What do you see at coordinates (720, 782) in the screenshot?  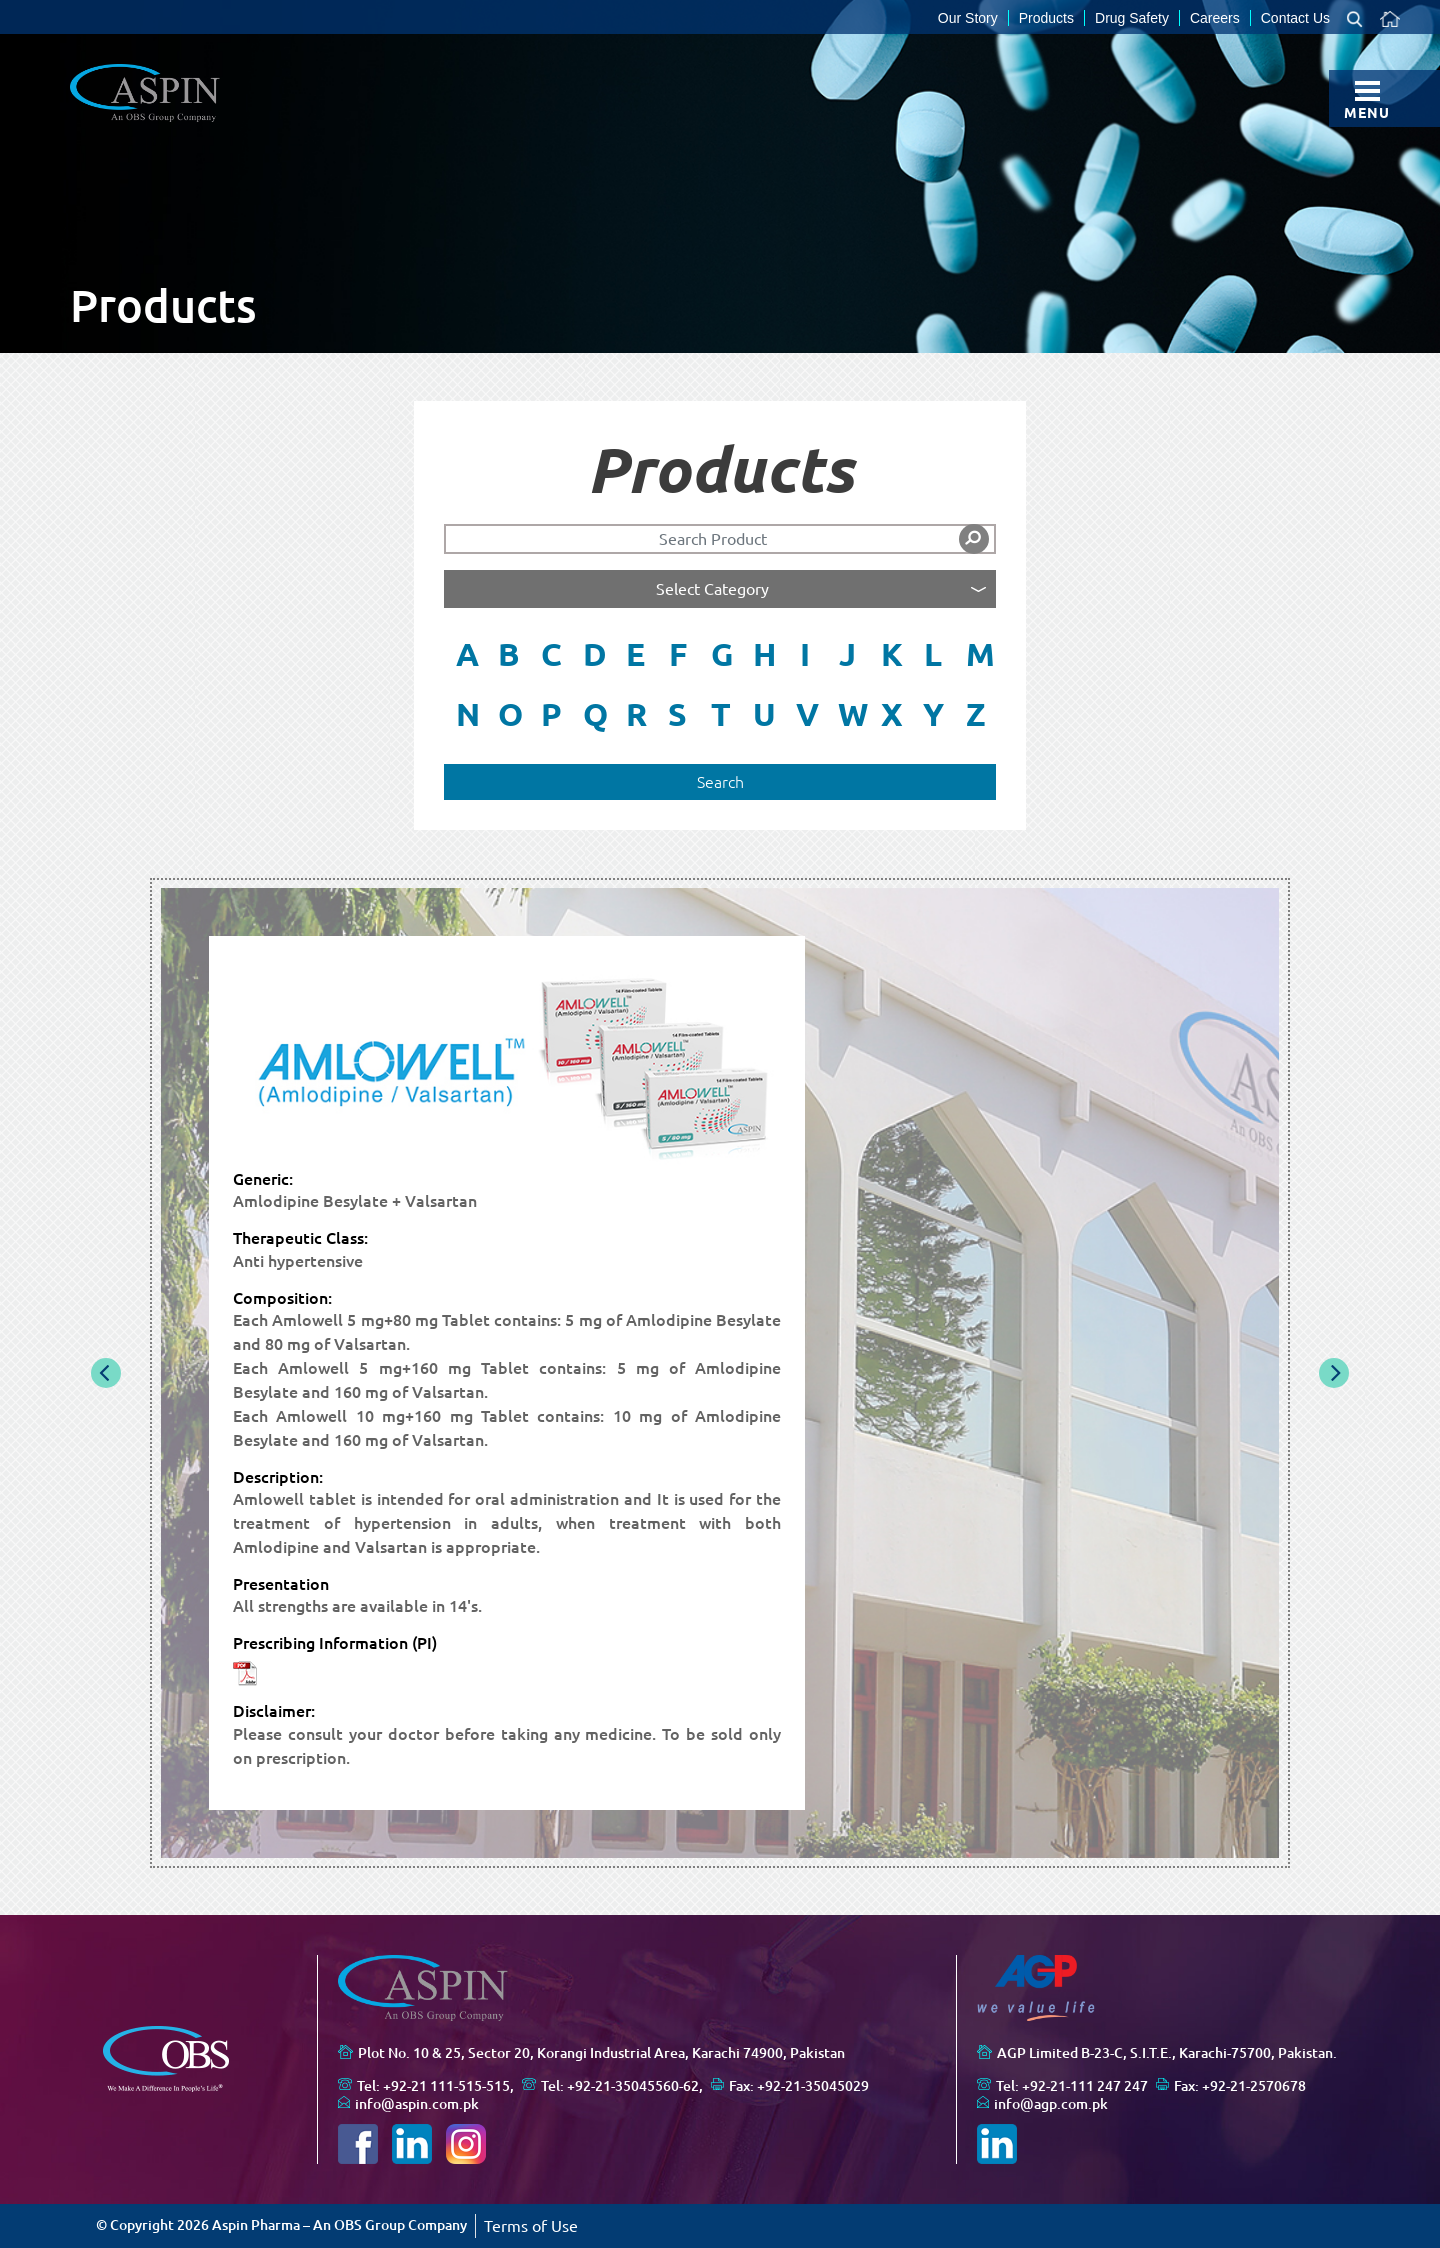 I see `Search` at bounding box center [720, 782].